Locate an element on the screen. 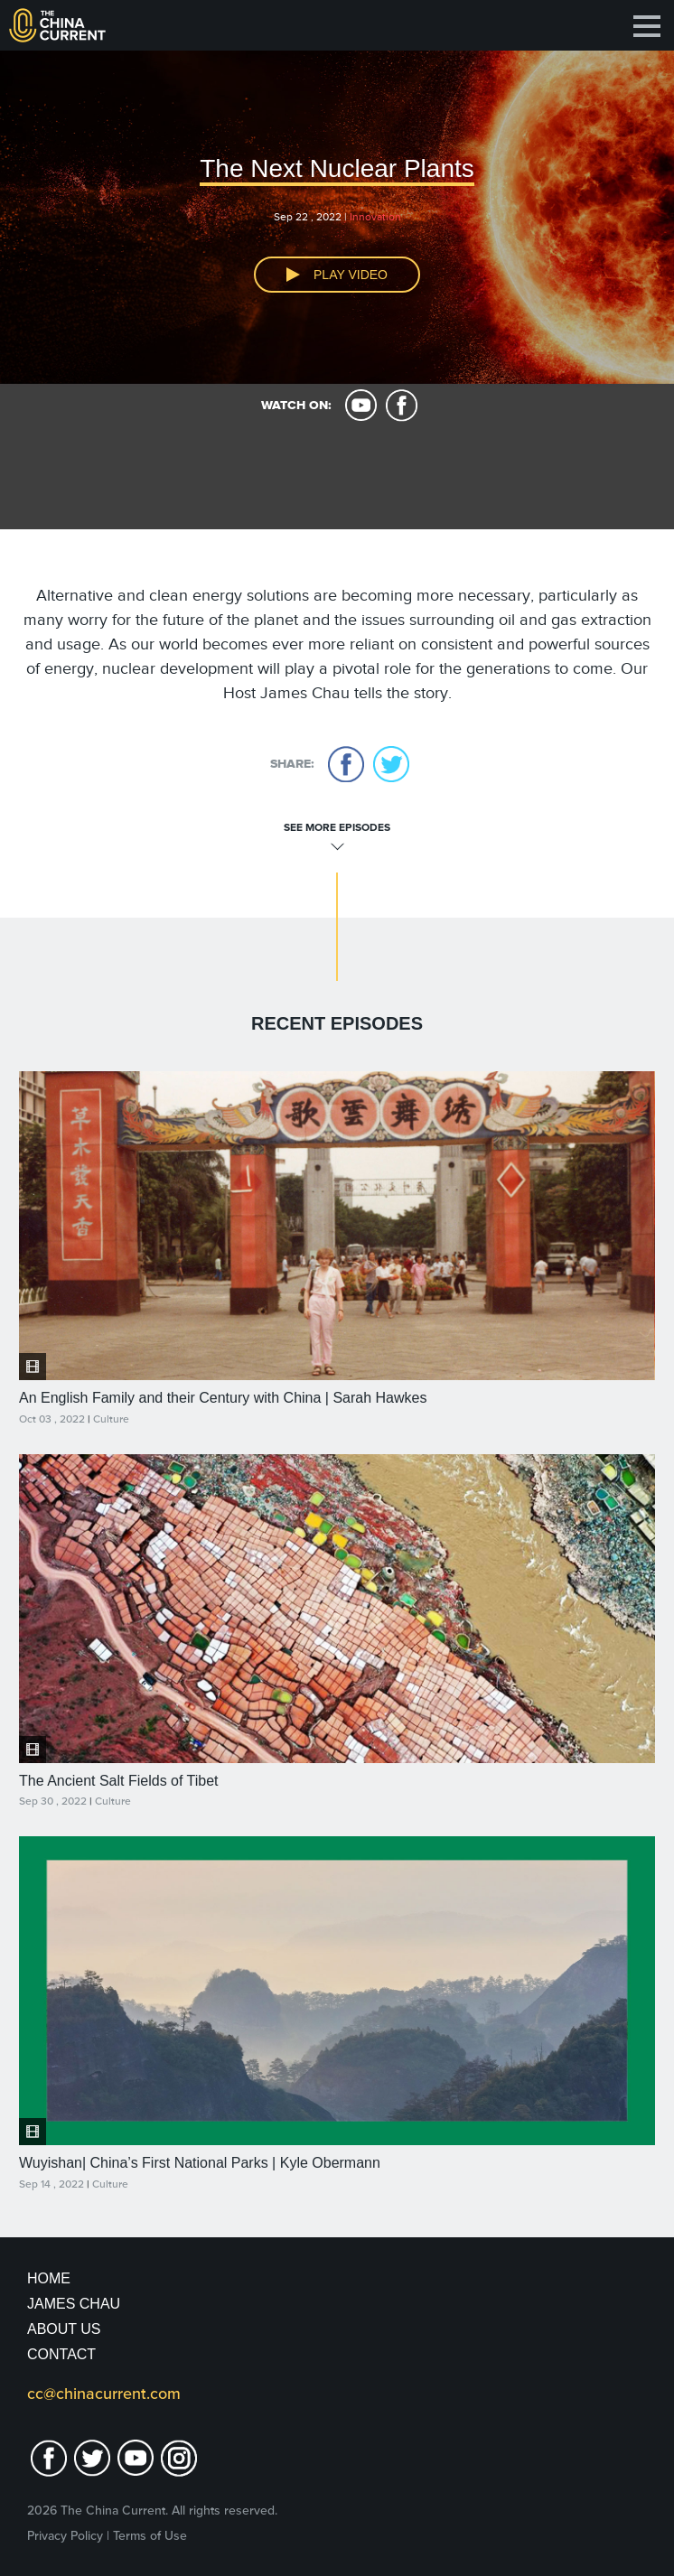 The image size is (674, 2576). Privacy Policy is located at coordinates (65, 2535).